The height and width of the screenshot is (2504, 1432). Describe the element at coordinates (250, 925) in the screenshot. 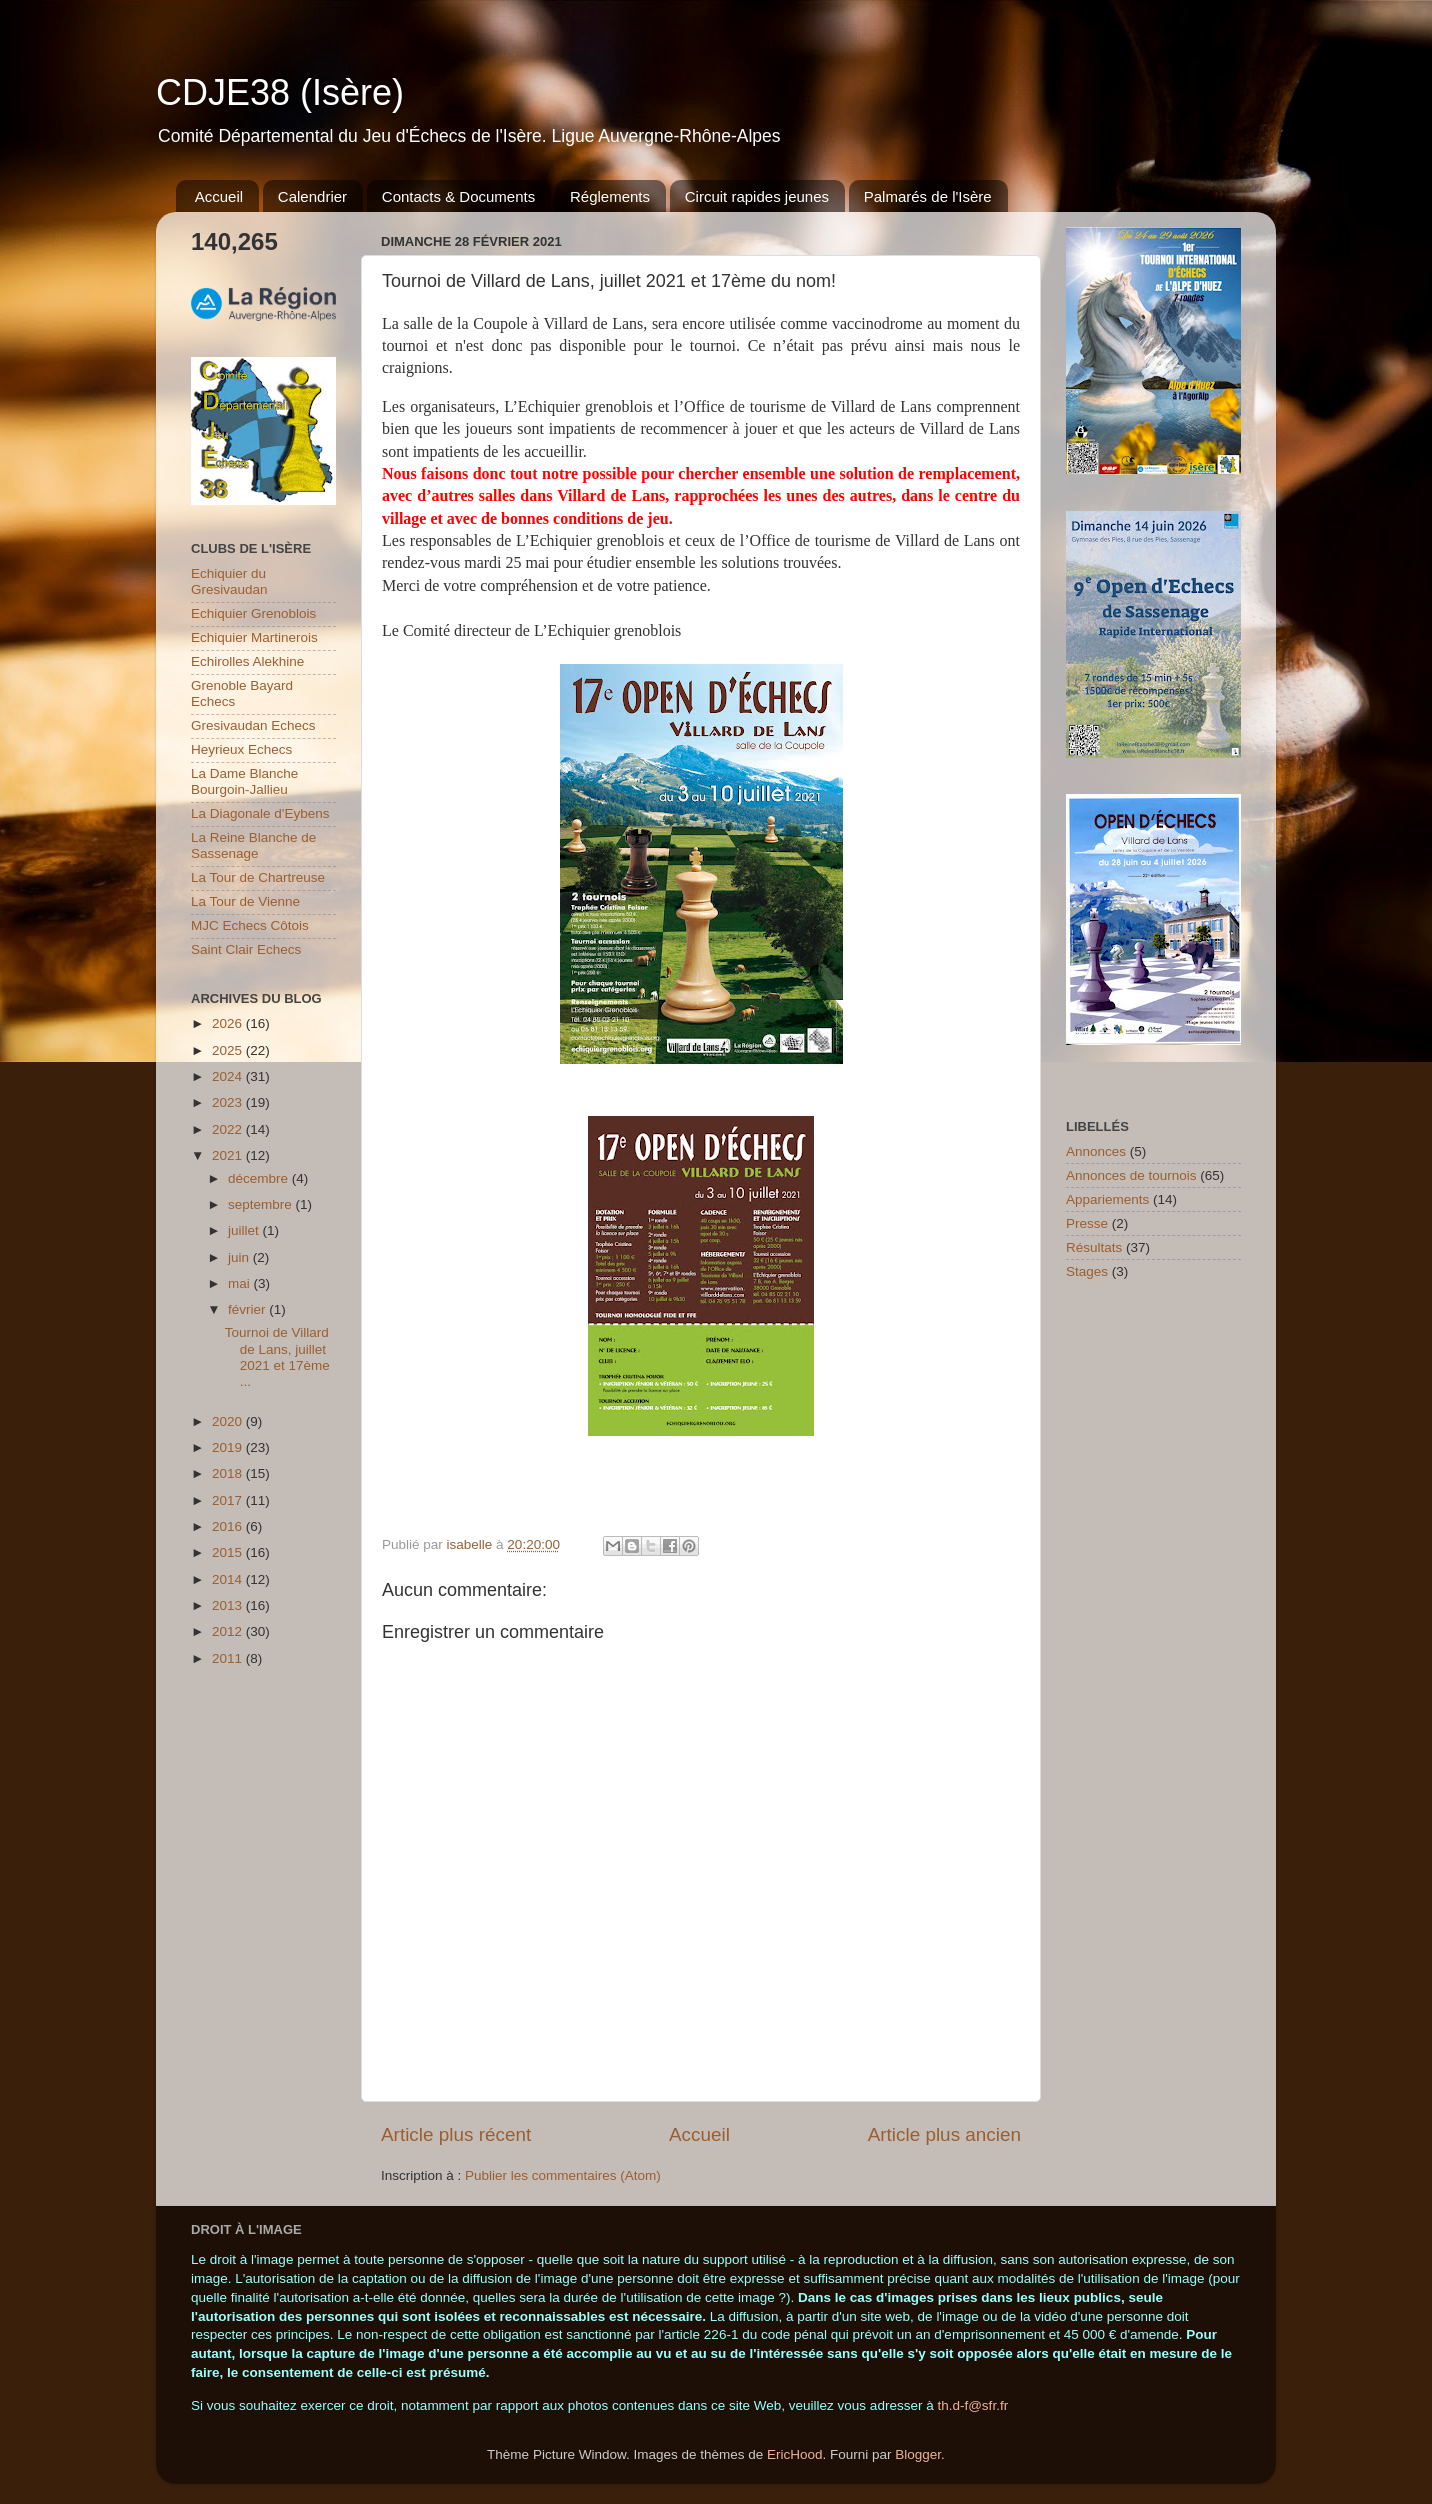

I see `MJC Echecs Côtois` at that location.